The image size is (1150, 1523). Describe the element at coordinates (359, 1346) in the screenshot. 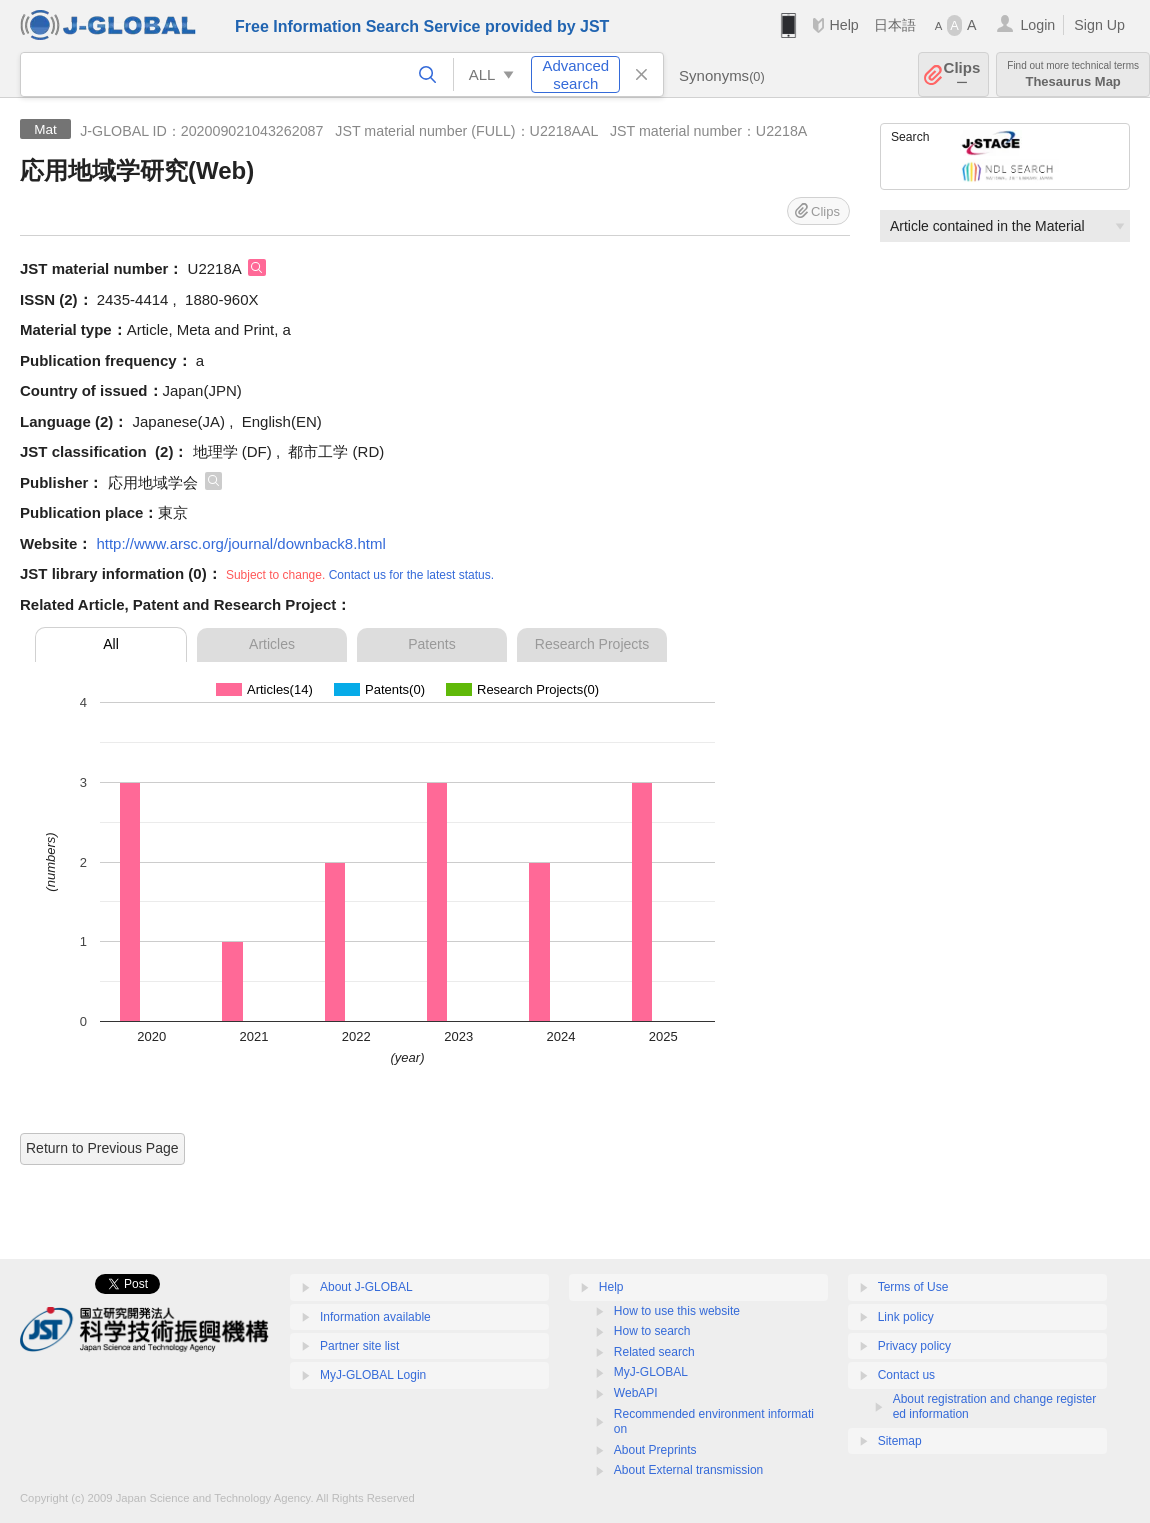

I see `Partner site list` at that location.